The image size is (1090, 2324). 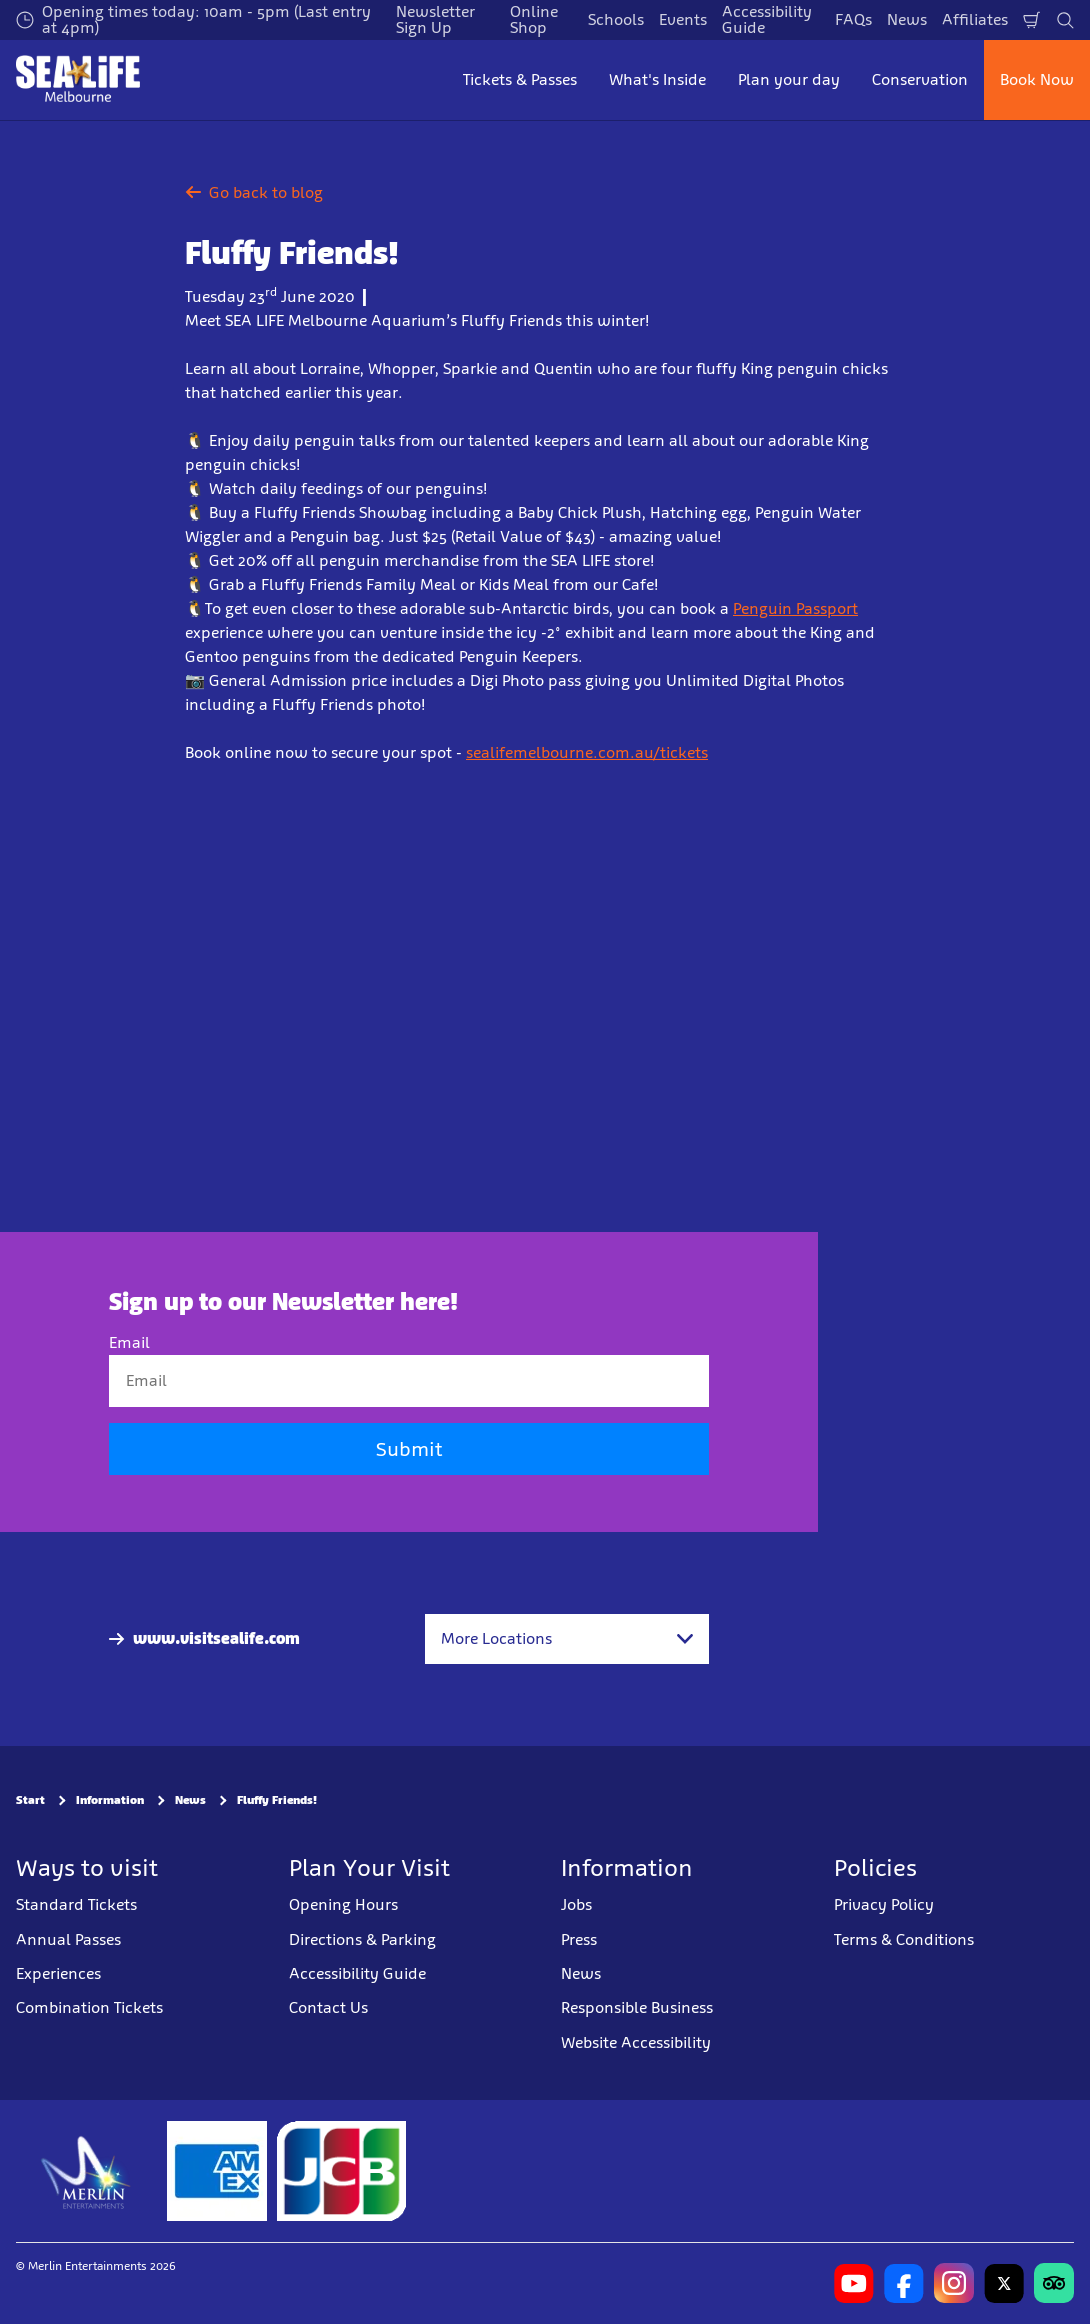 What do you see at coordinates (904, 2283) in the screenshot?
I see `[https://www.facebook.com/melbourneaquarium/]` at bounding box center [904, 2283].